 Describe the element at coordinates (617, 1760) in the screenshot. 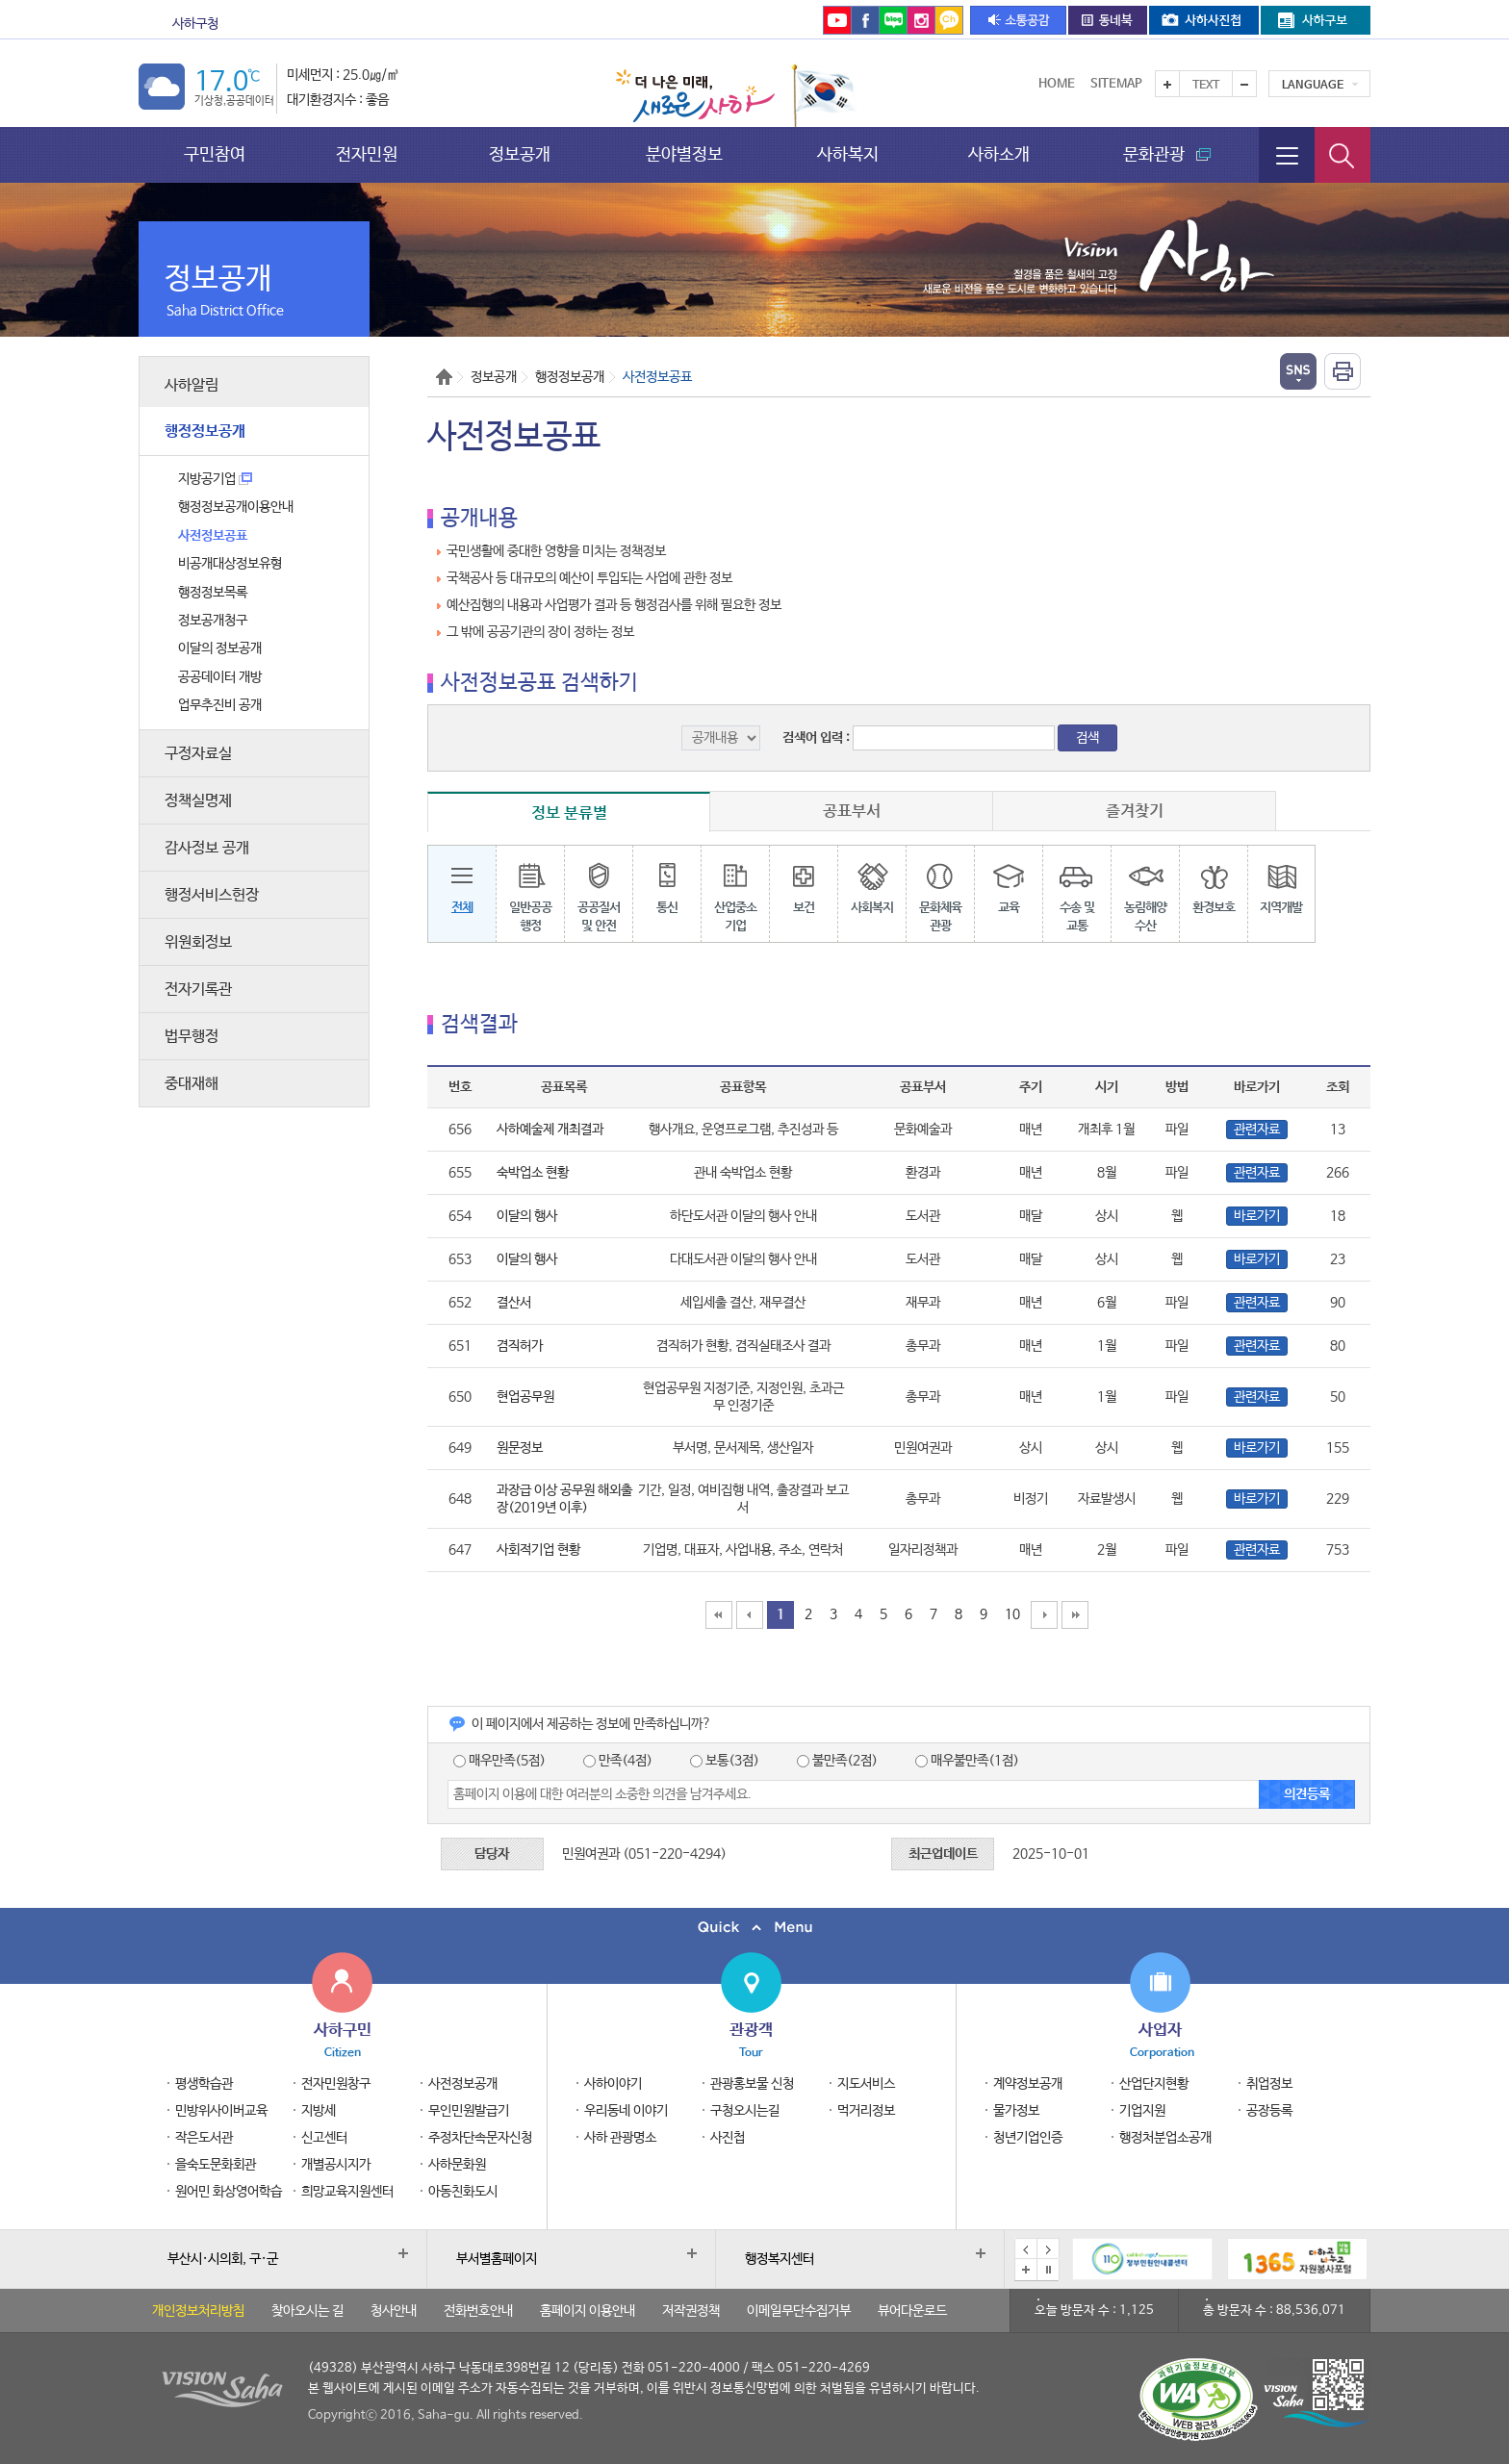

I see `만족(4점)` at that location.